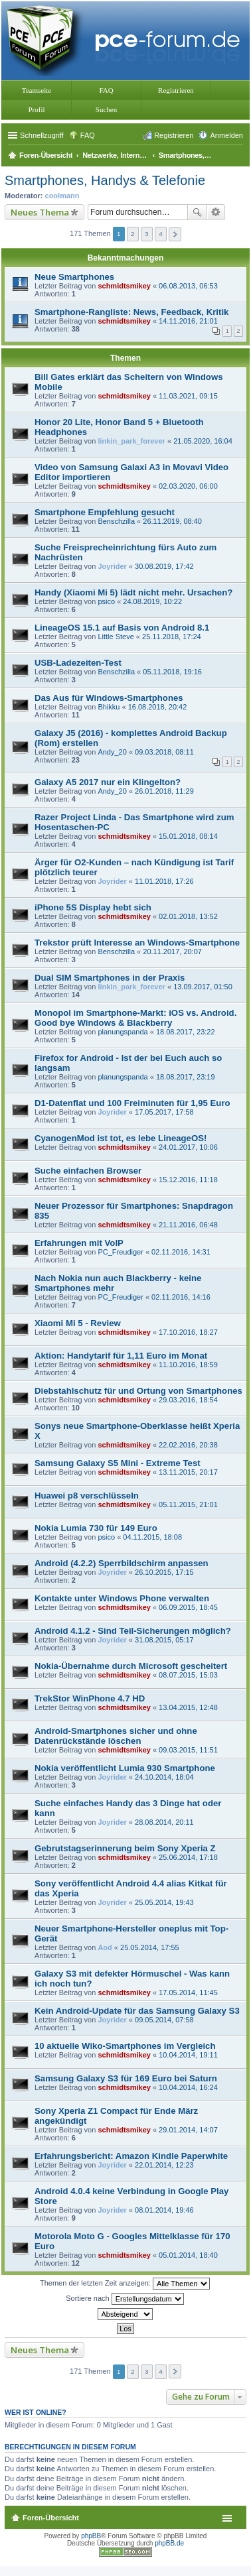 The height and width of the screenshot is (2576, 251). Describe the element at coordinates (188, 1225) in the screenshot. I see `21.11.2016, 06:48` at that location.